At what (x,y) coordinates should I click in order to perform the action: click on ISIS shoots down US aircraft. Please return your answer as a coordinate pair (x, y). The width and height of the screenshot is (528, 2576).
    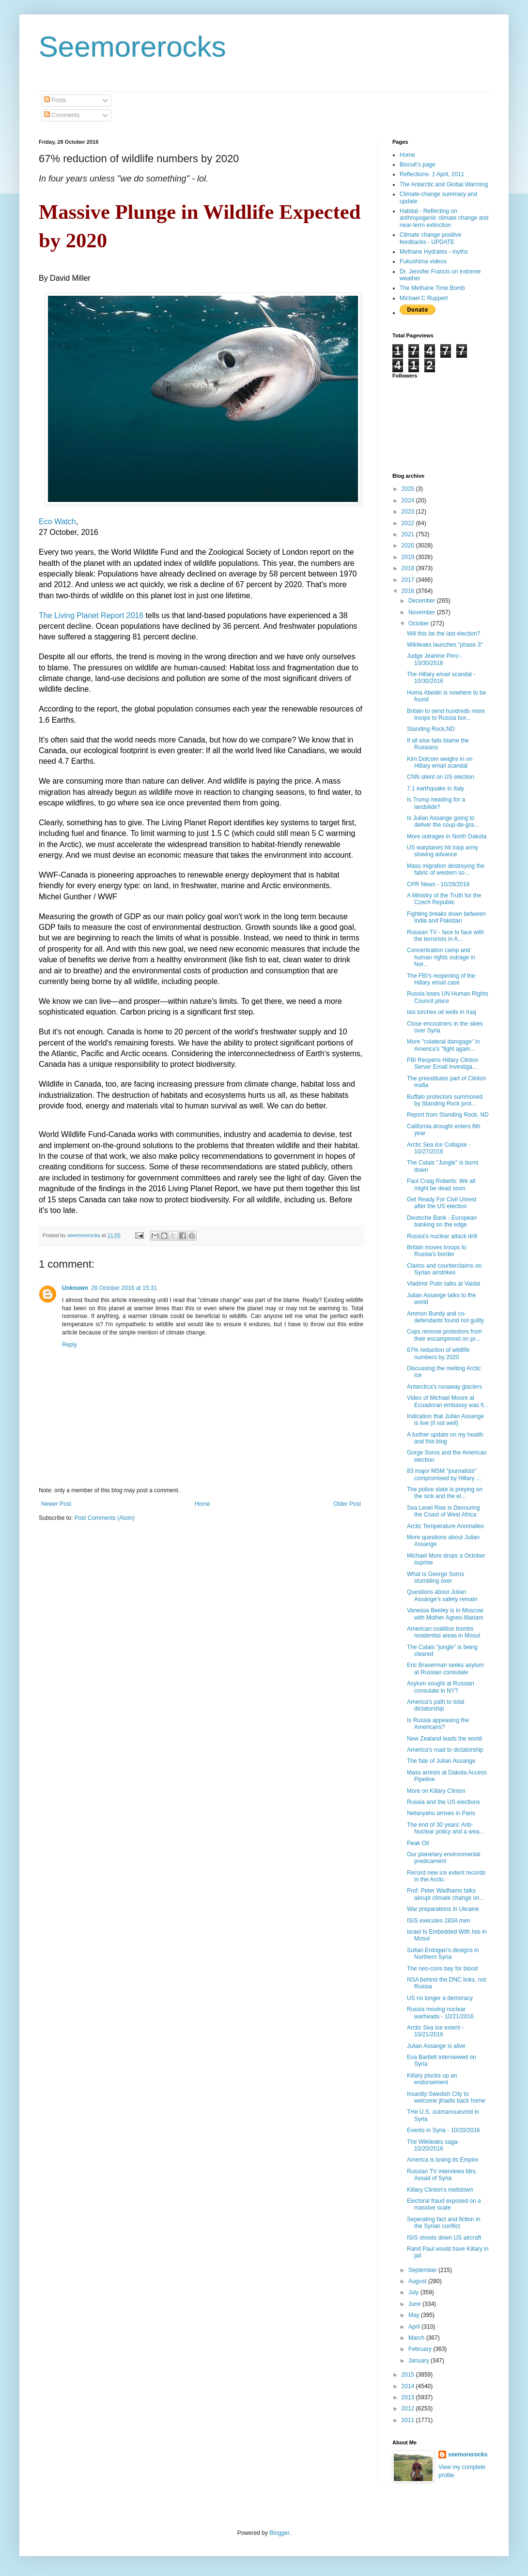
    Looking at the image, I should click on (444, 2237).